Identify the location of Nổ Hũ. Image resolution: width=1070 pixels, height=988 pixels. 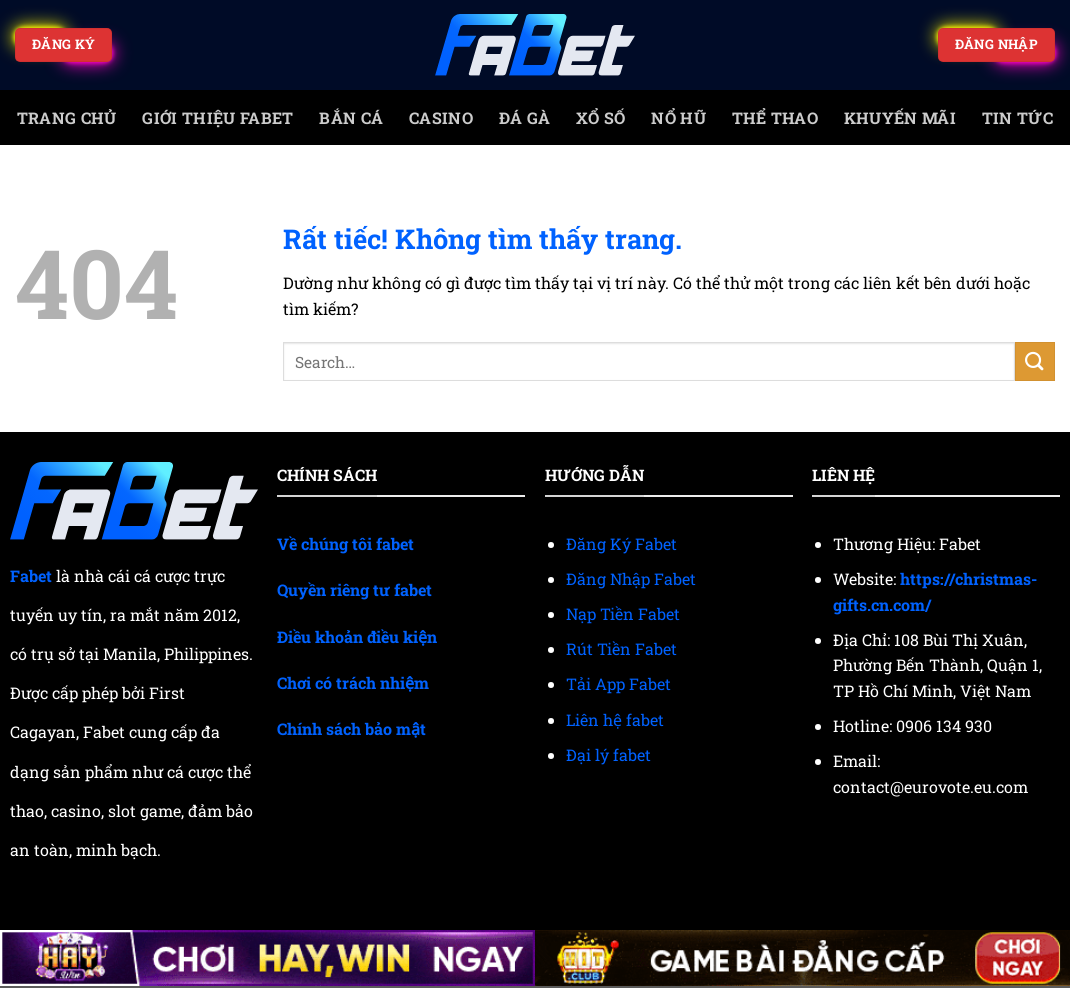
(678, 117).